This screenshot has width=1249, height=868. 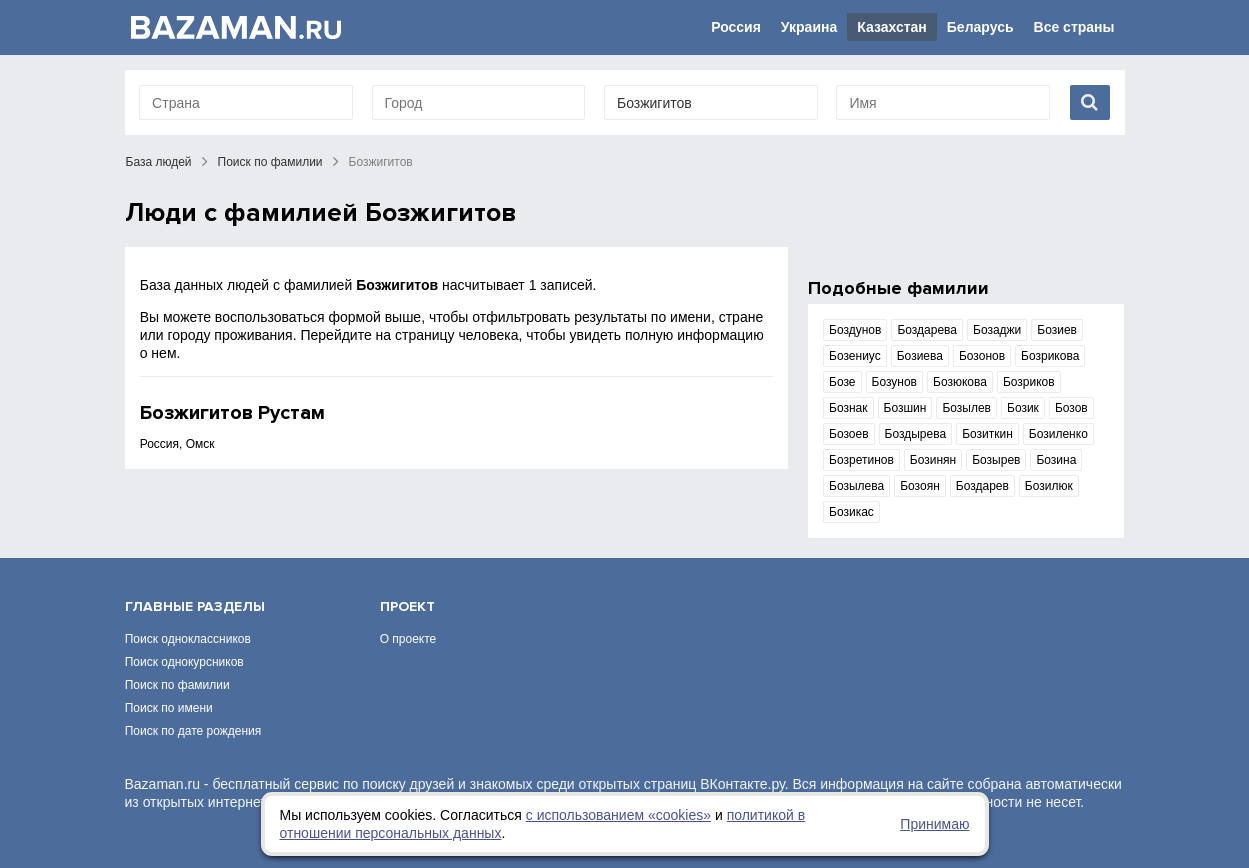 I want to click on Бозинян, so click(x=933, y=460).